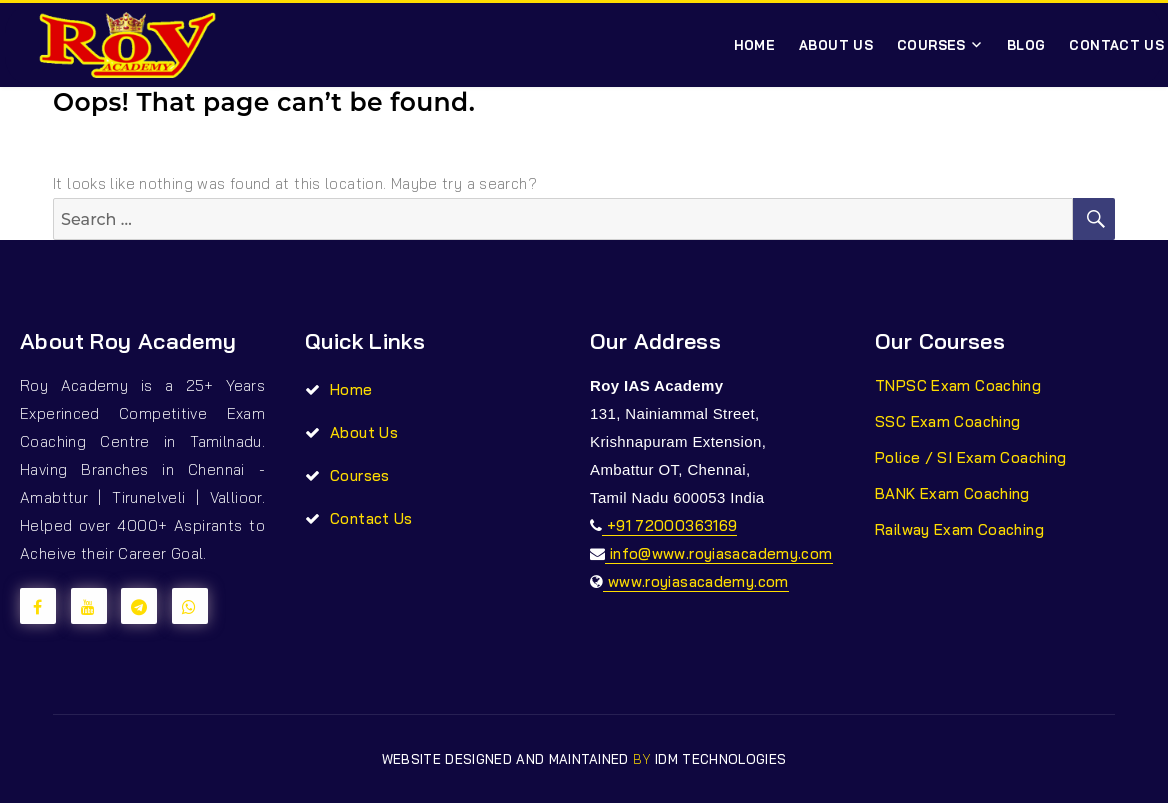 The height and width of the screenshot is (803, 1168). What do you see at coordinates (695, 581) in the screenshot?
I see `www.royiasacademy.com` at bounding box center [695, 581].